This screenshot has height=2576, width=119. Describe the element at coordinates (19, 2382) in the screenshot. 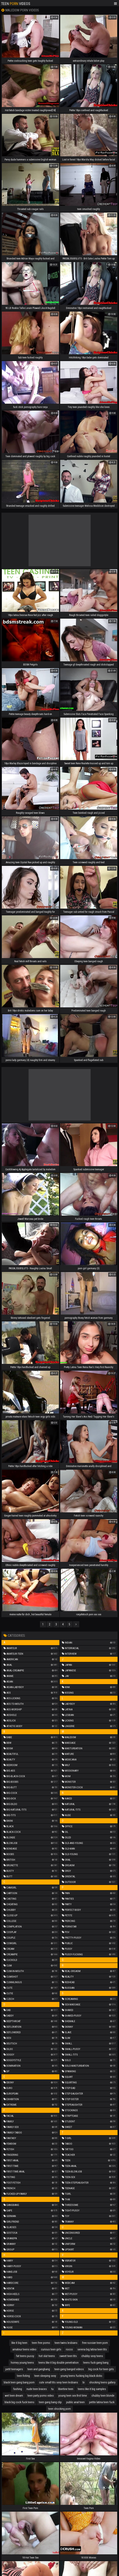

I see `black teen gang bang porn` at that location.